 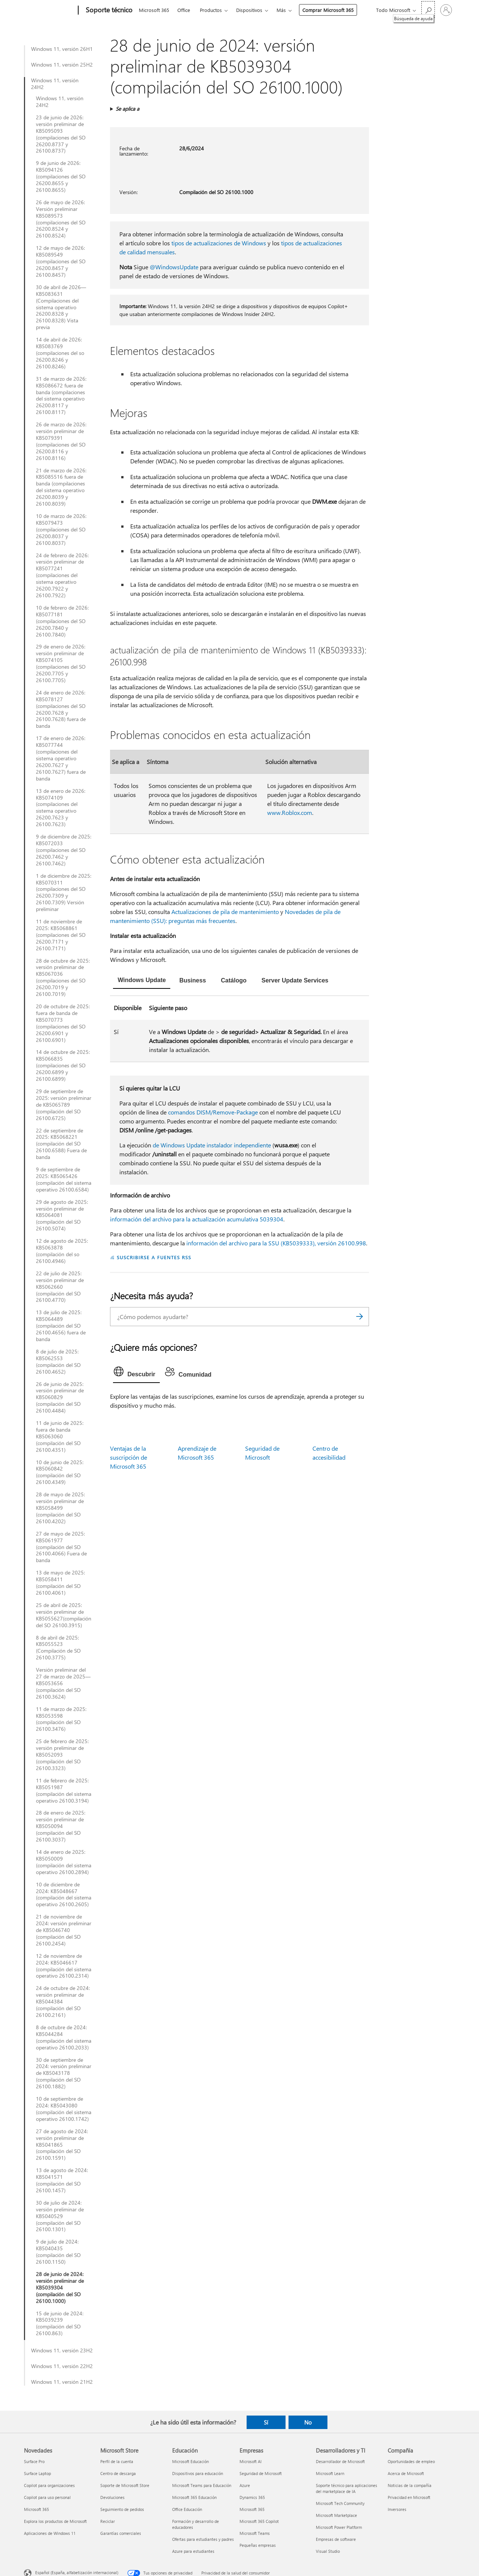 What do you see at coordinates (62, 1215) in the screenshot?
I see `29 de agosto de 2025: versión preliminar de KB5064081 (compilación del SO 26100.5074)` at bounding box center [62, 1215].